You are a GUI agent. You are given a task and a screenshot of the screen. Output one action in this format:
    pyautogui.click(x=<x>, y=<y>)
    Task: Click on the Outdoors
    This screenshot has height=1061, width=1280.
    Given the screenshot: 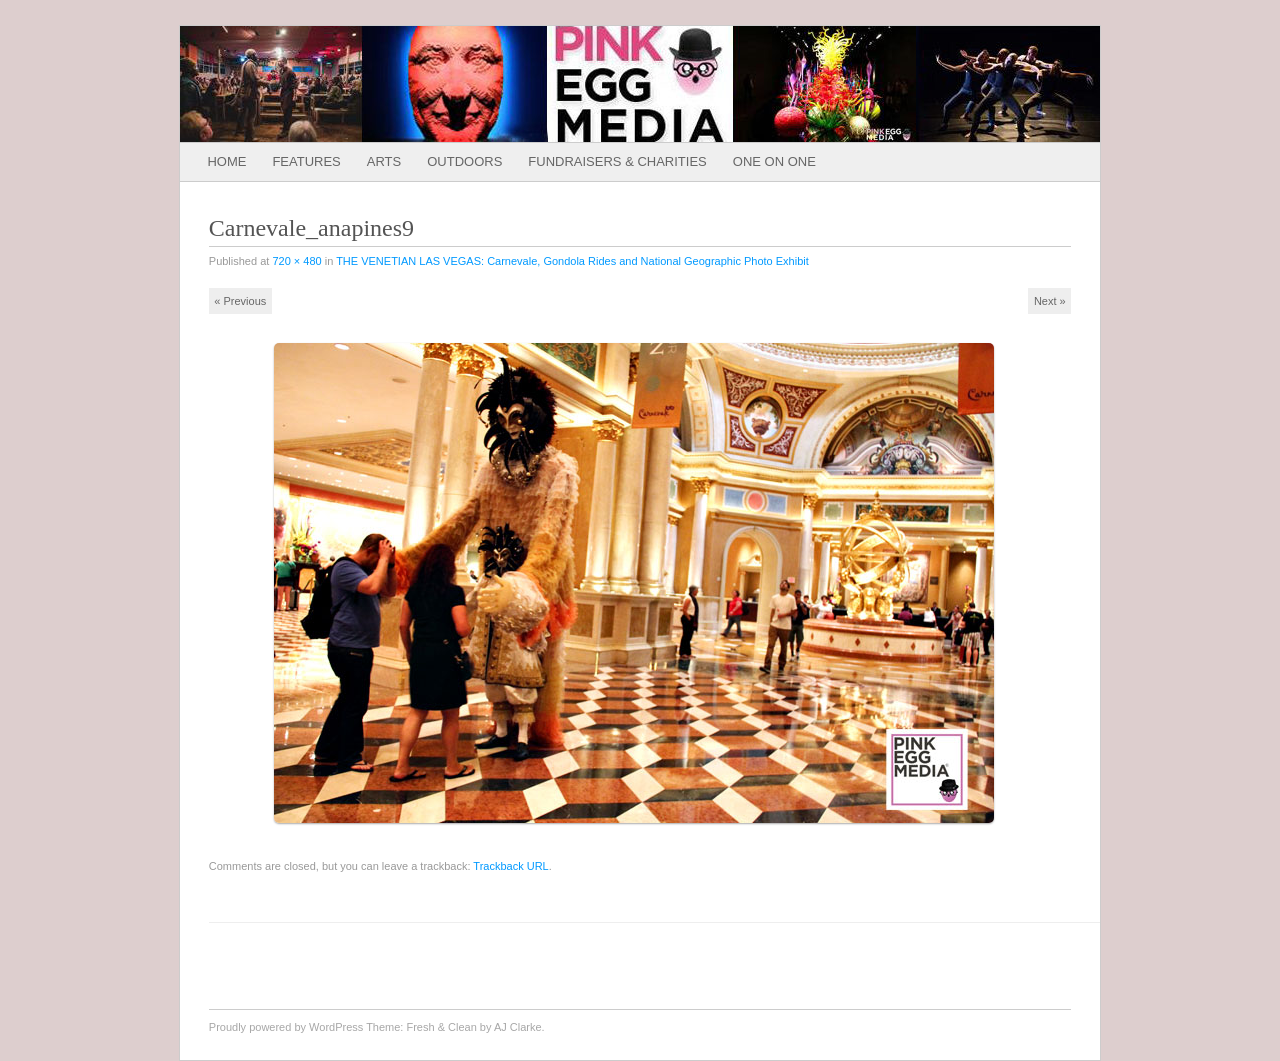 What is the action you would take?
    pyautogui.click(x=464, y=161)
    